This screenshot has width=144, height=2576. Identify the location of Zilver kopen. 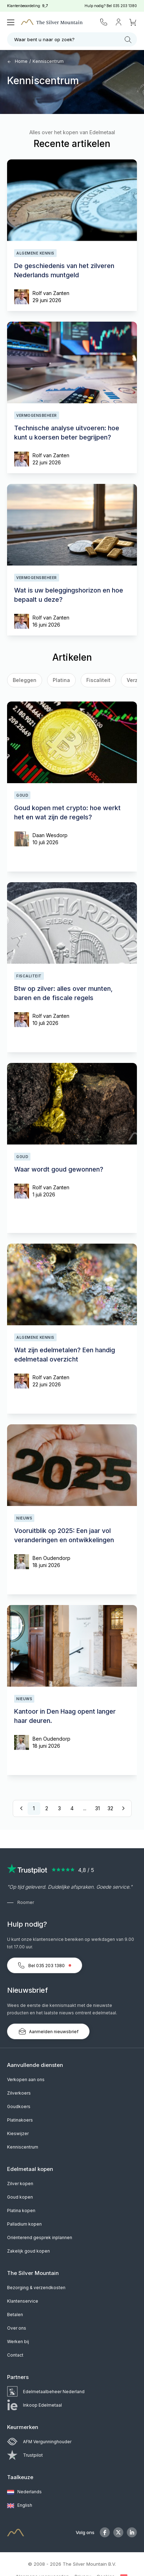
(20, 2183).